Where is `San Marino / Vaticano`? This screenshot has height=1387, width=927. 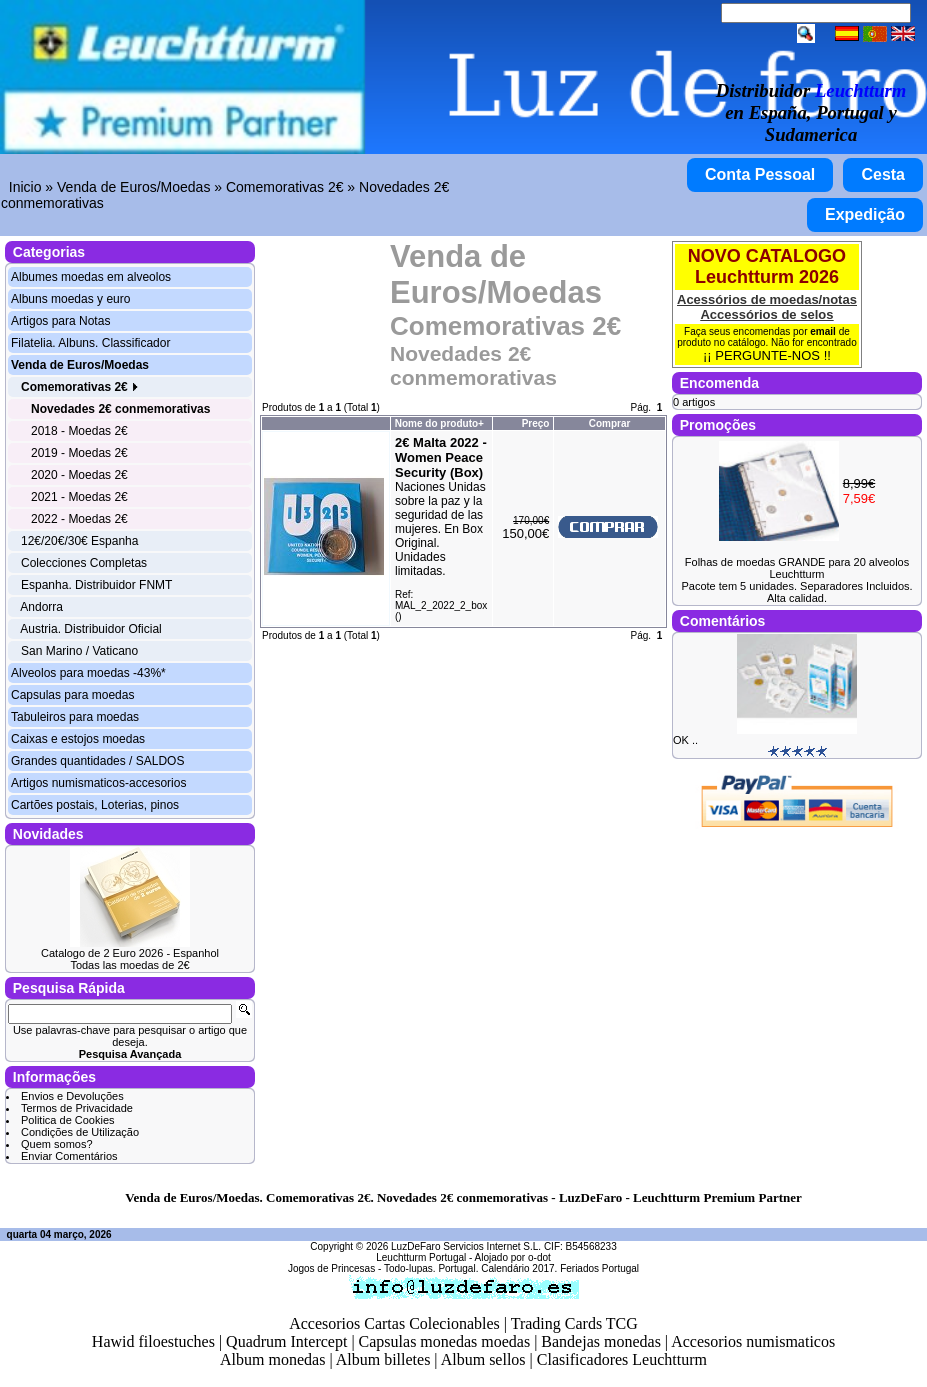
San Marino / Vaticano is located at coordinates (79, 651).